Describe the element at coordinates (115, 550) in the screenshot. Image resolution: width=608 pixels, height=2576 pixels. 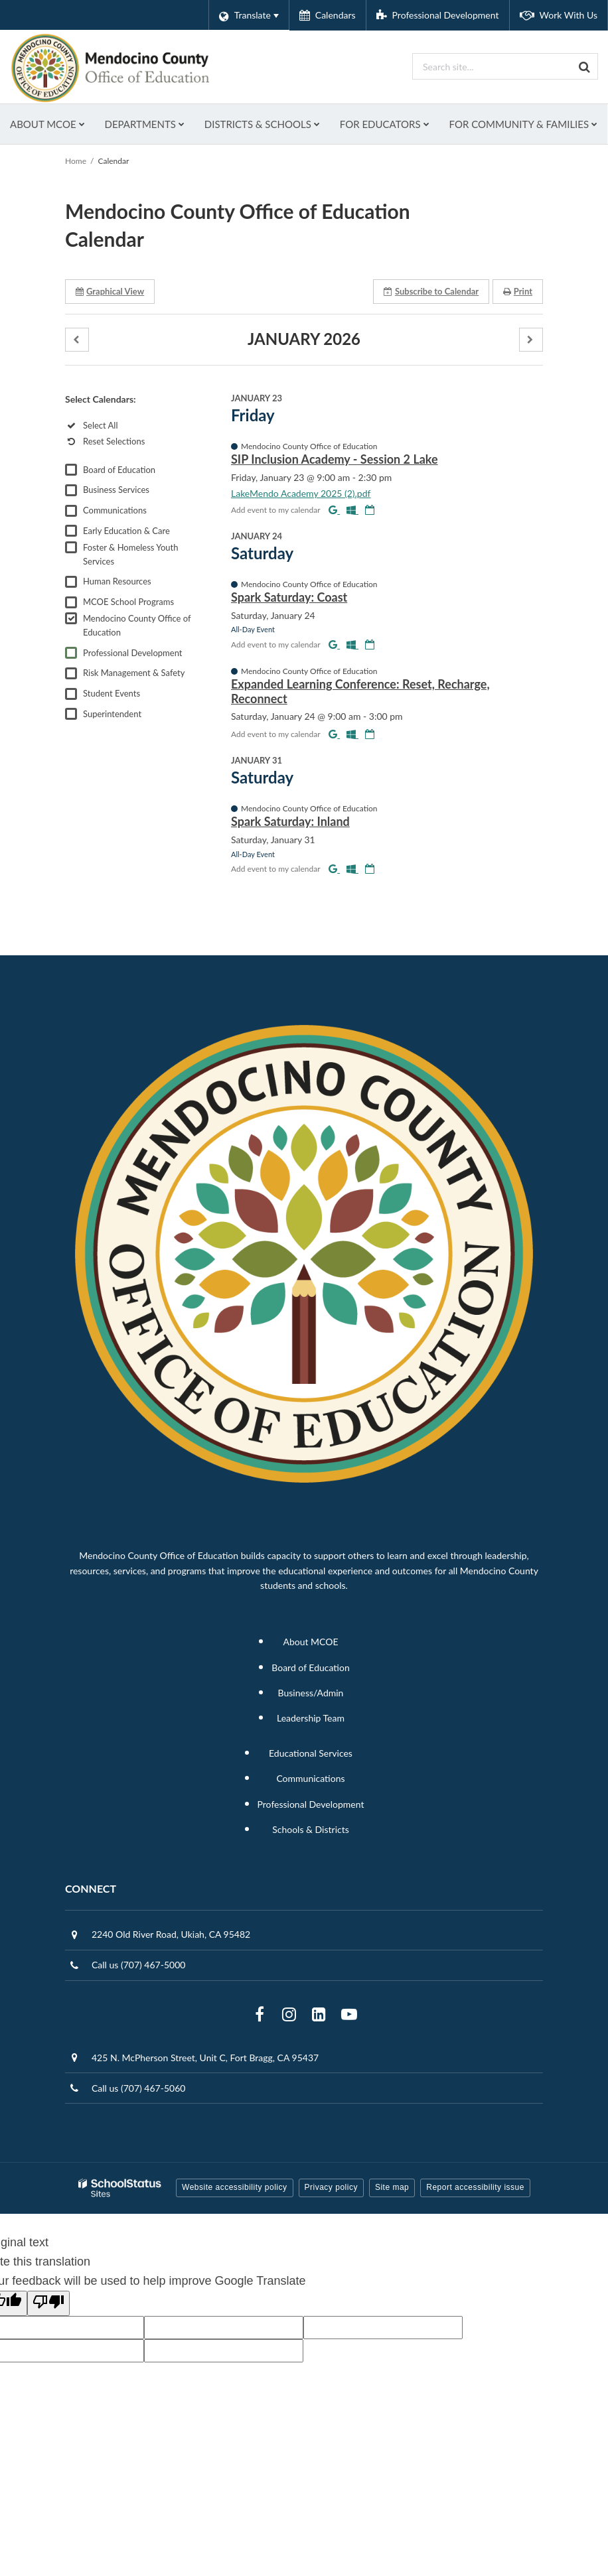
I see `Communications` at that location.